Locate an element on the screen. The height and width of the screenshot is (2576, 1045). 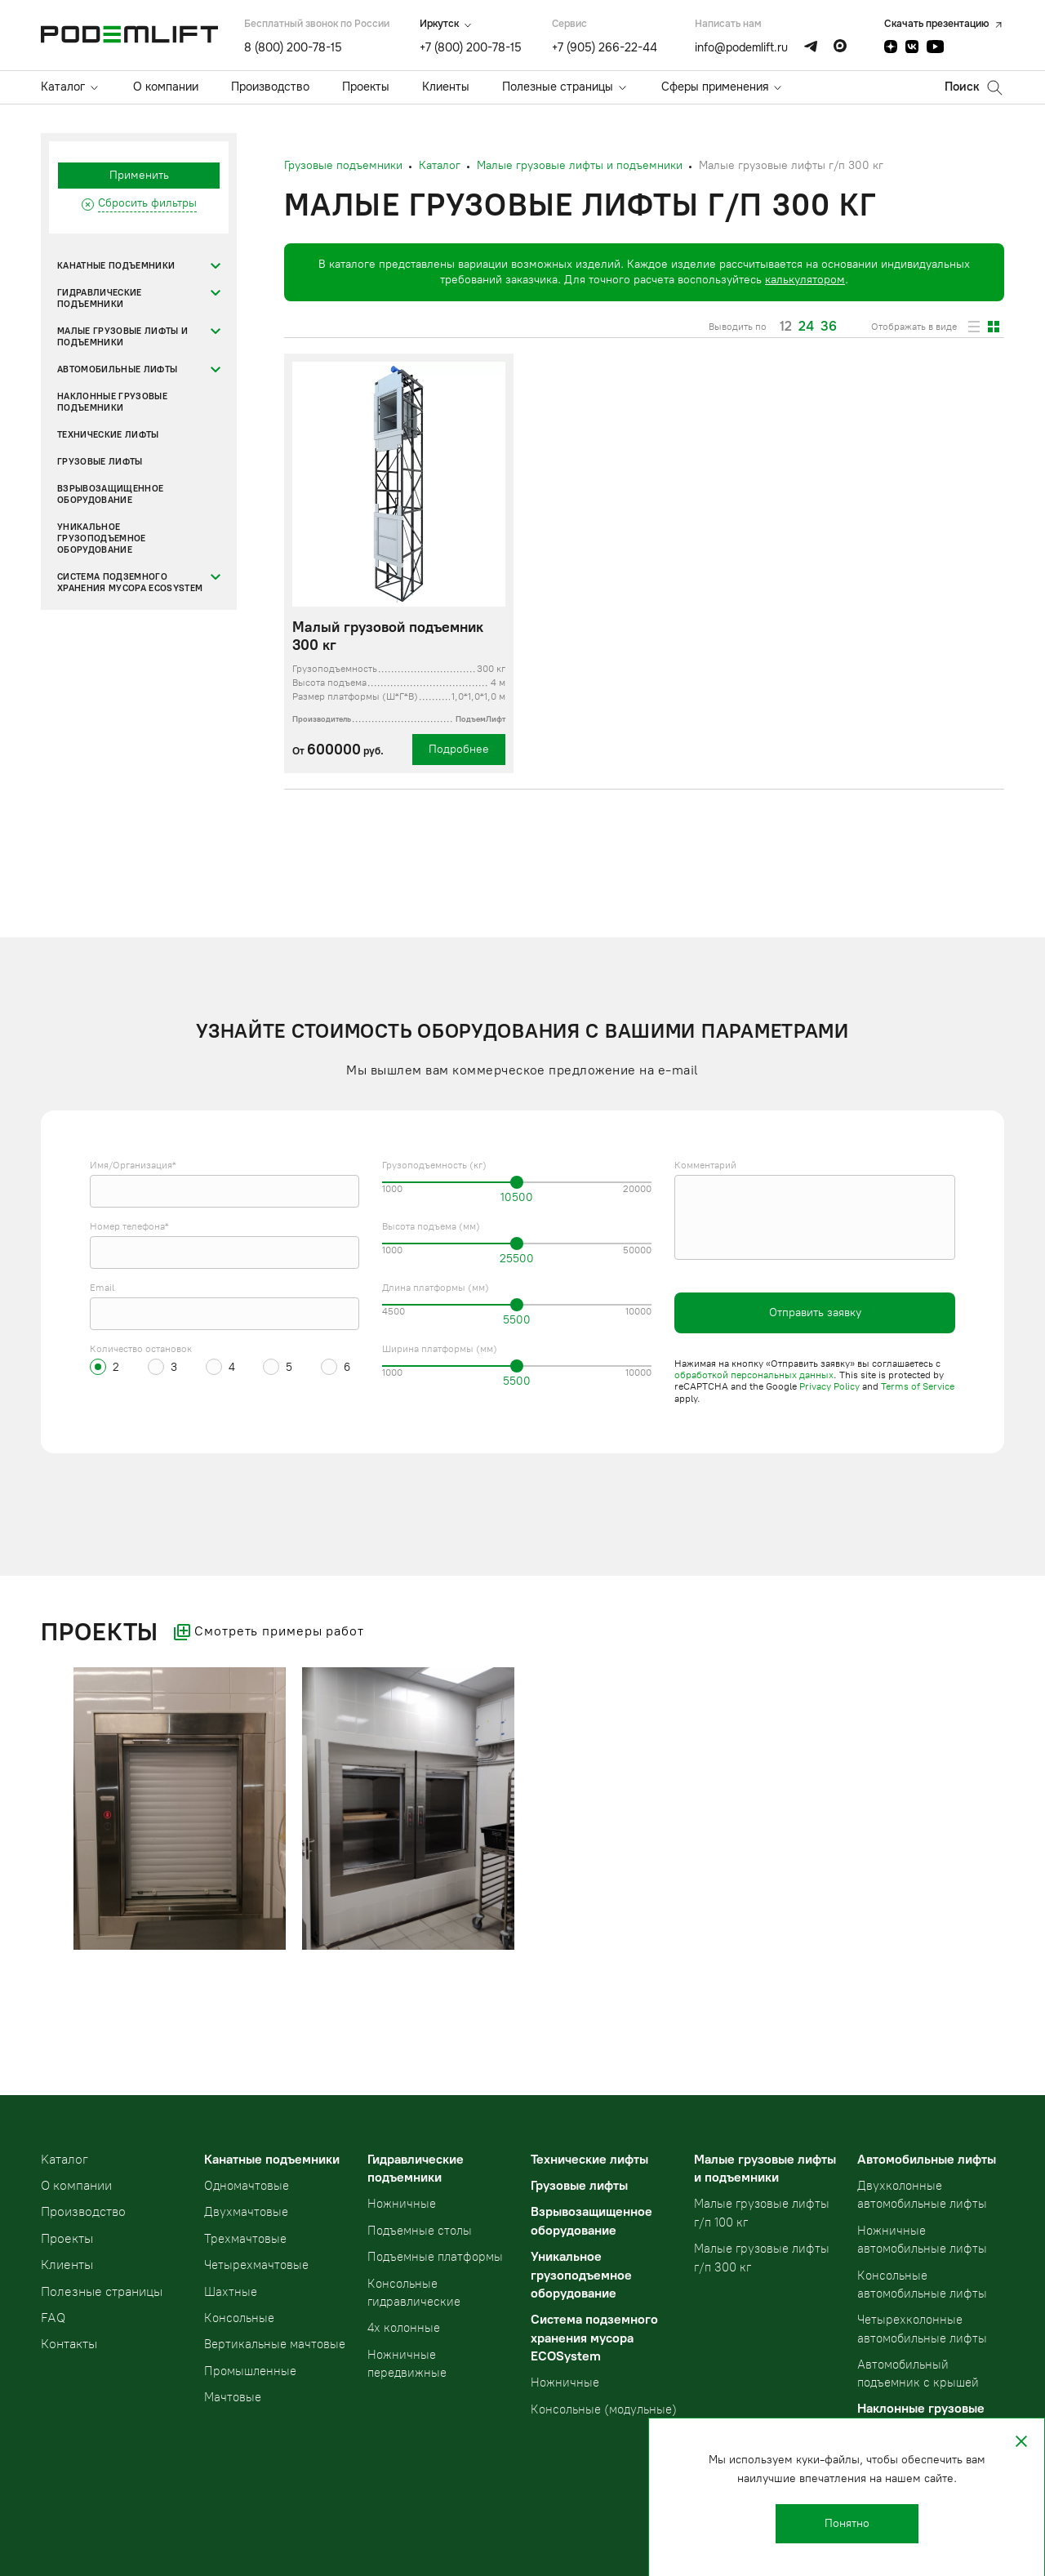
Наклонные грузовые подъемники is located at coordinates (112, 402).